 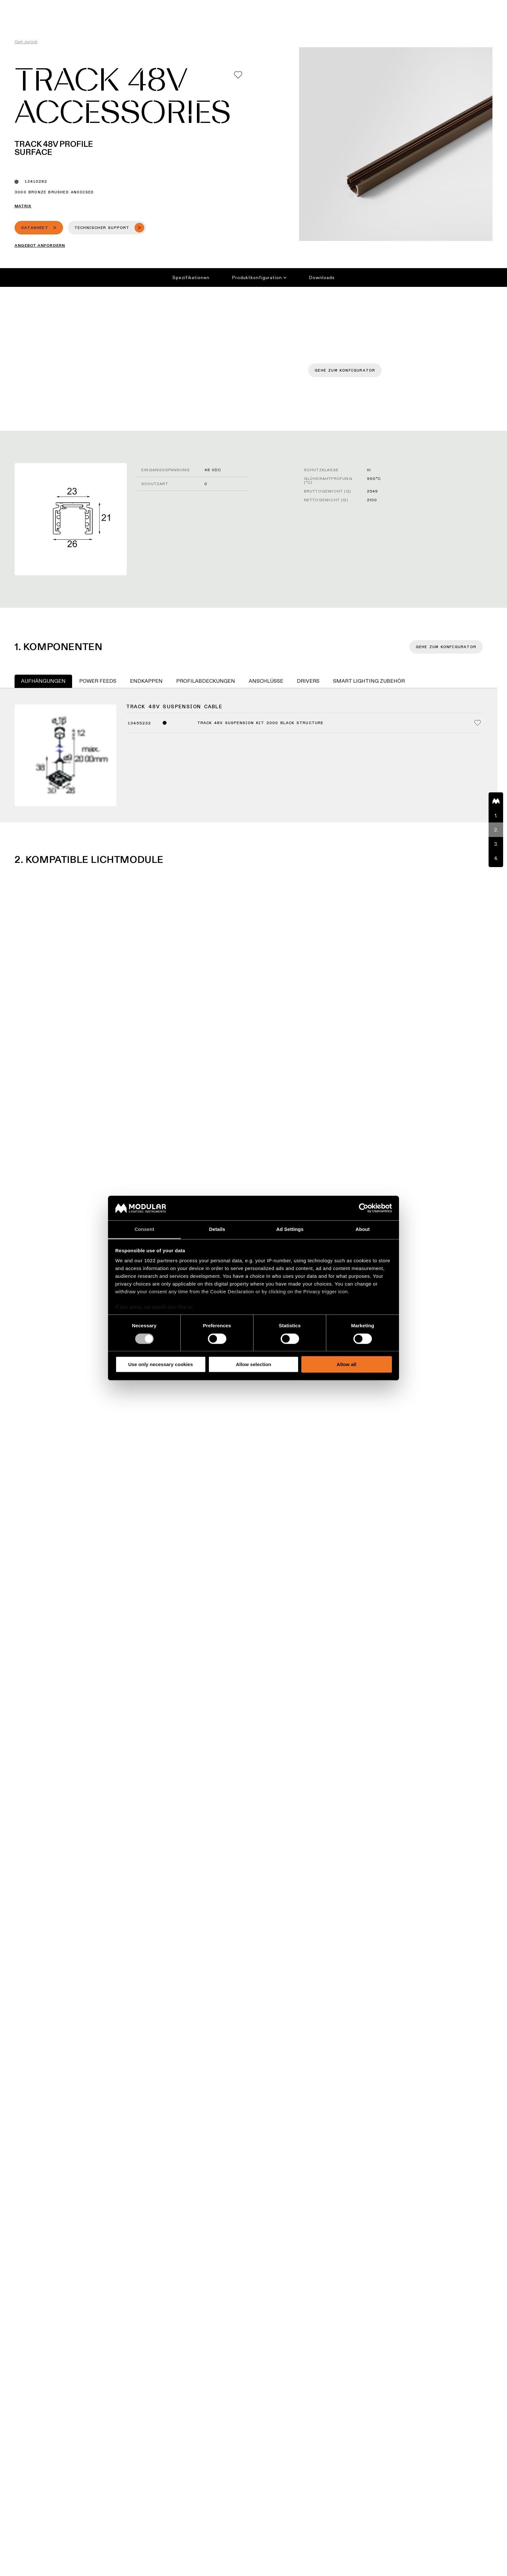 I want to click on Details [tab], so click(x=217, y=1229).